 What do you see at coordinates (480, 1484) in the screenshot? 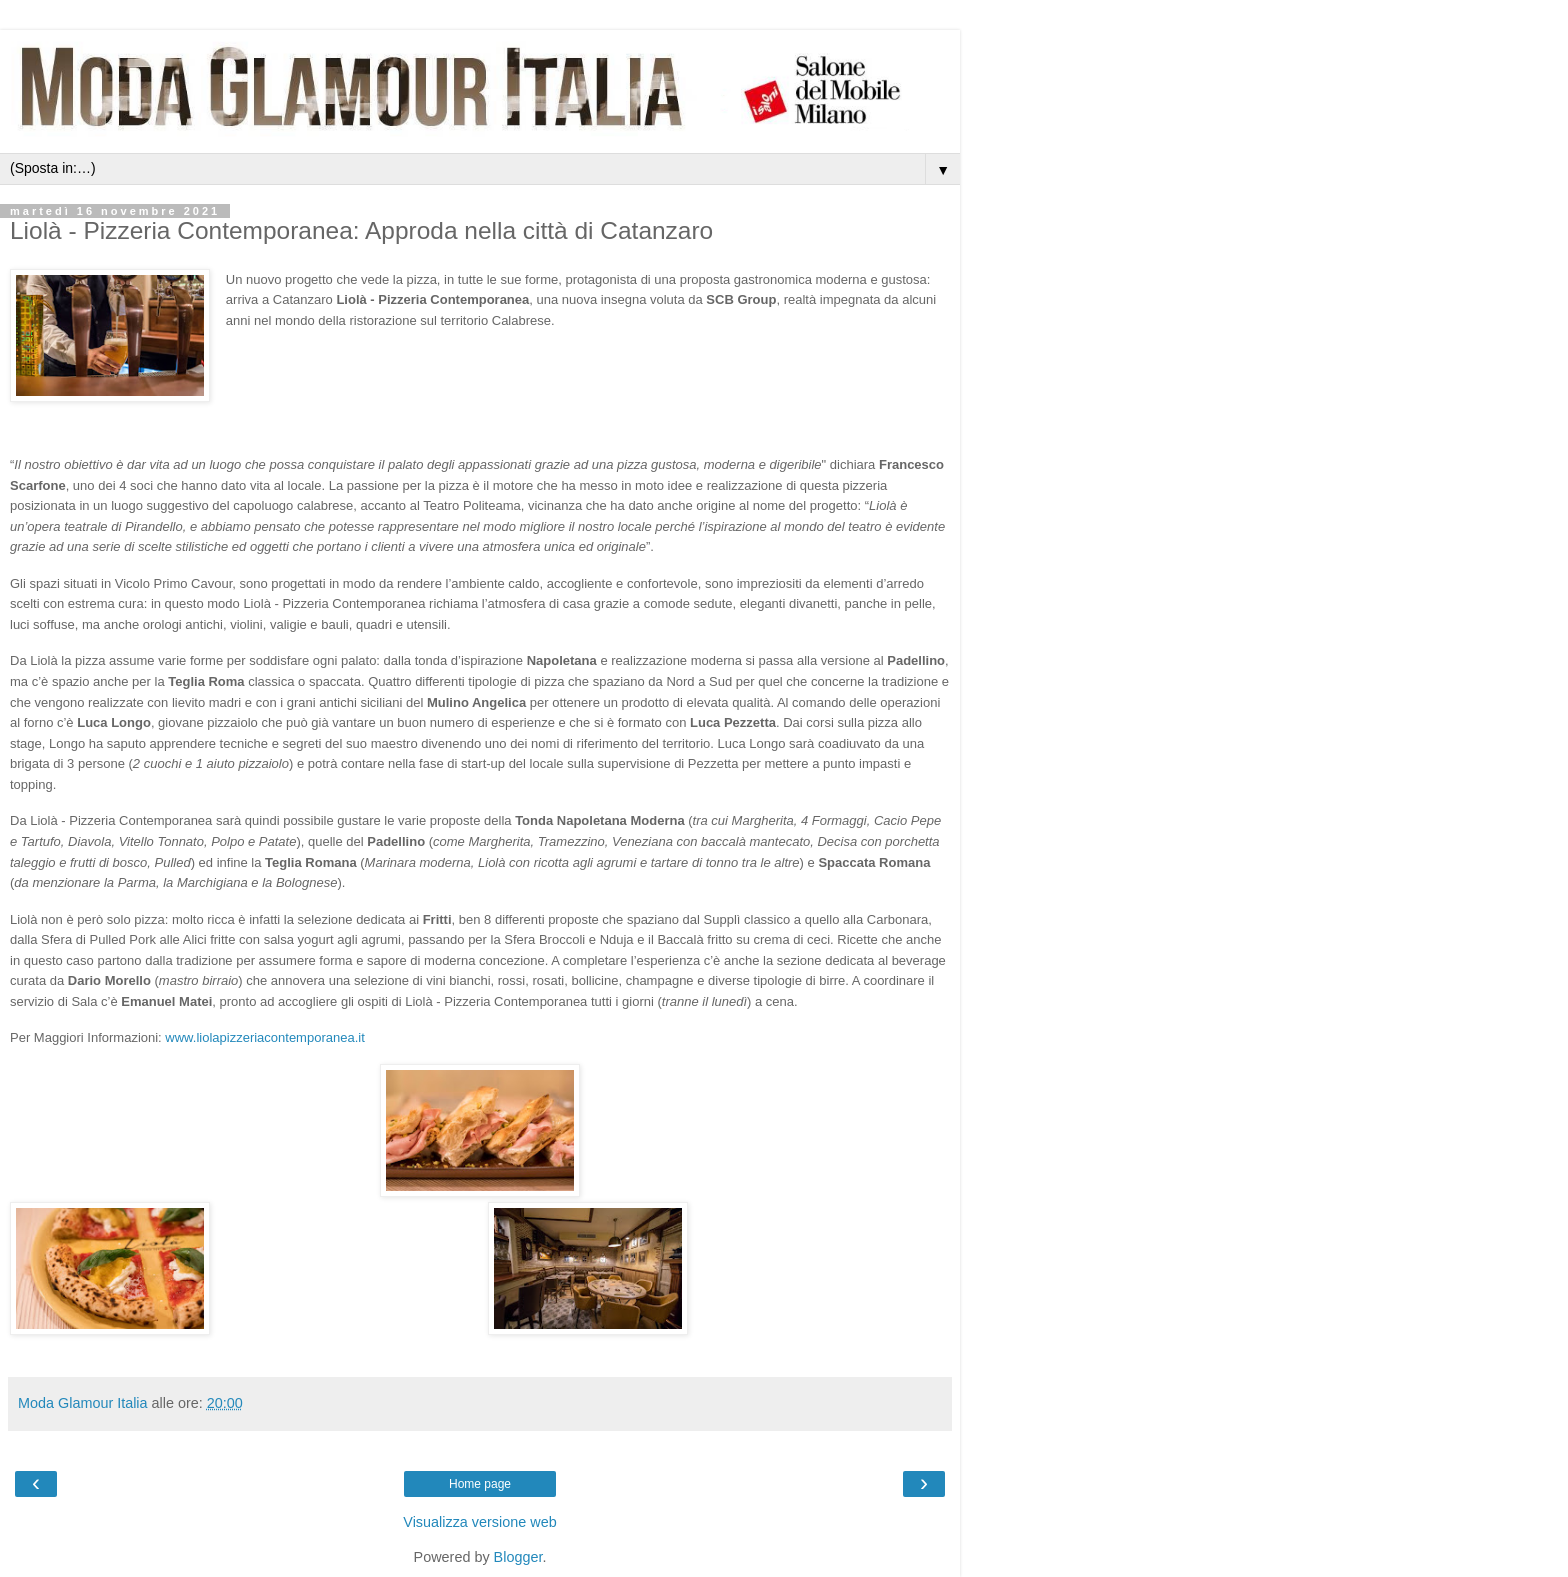
I see `Home page` at bounding box center [480, 1484].